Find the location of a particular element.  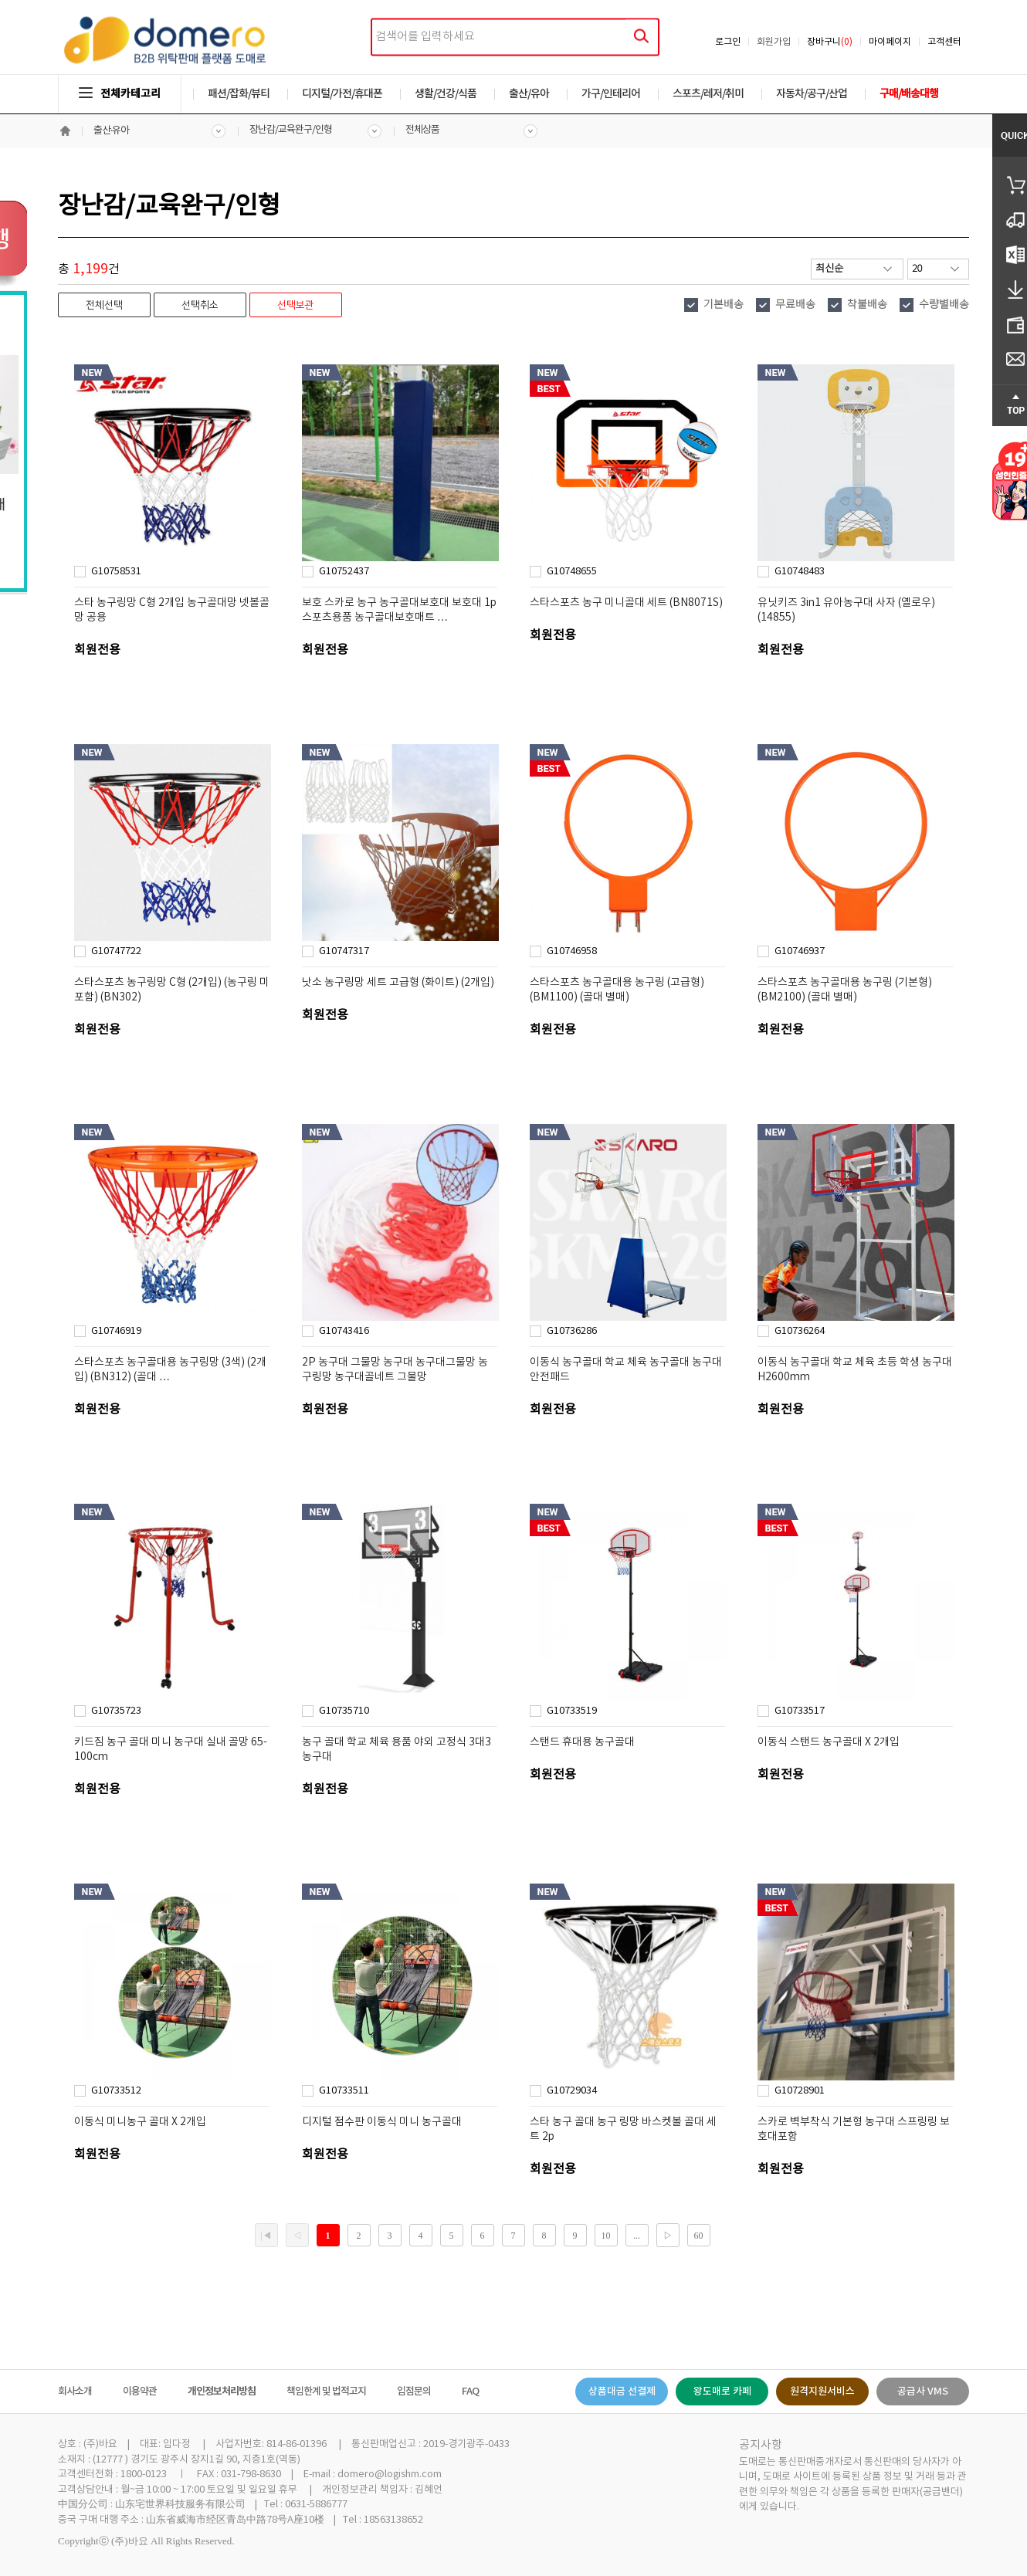

패션/잡화/뷰티 is located at coordinates (238, 93).